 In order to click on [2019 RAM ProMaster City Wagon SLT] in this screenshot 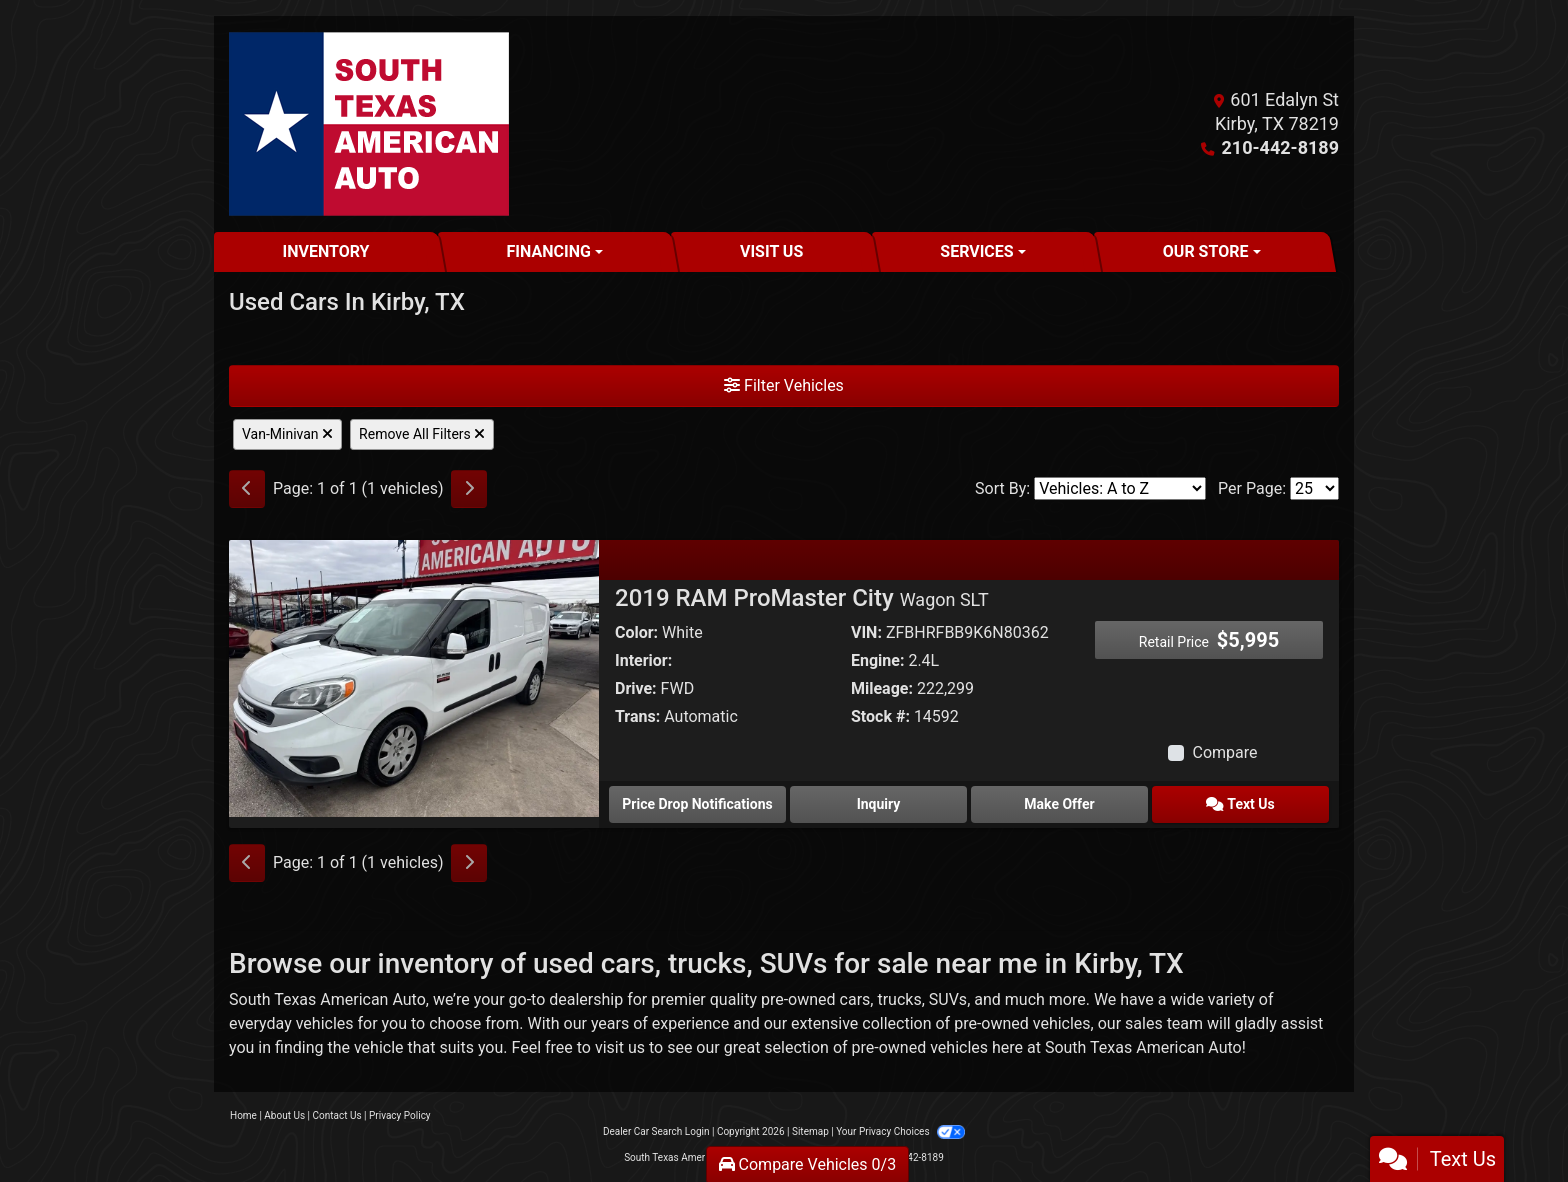, I will do `click(414, 677)`.